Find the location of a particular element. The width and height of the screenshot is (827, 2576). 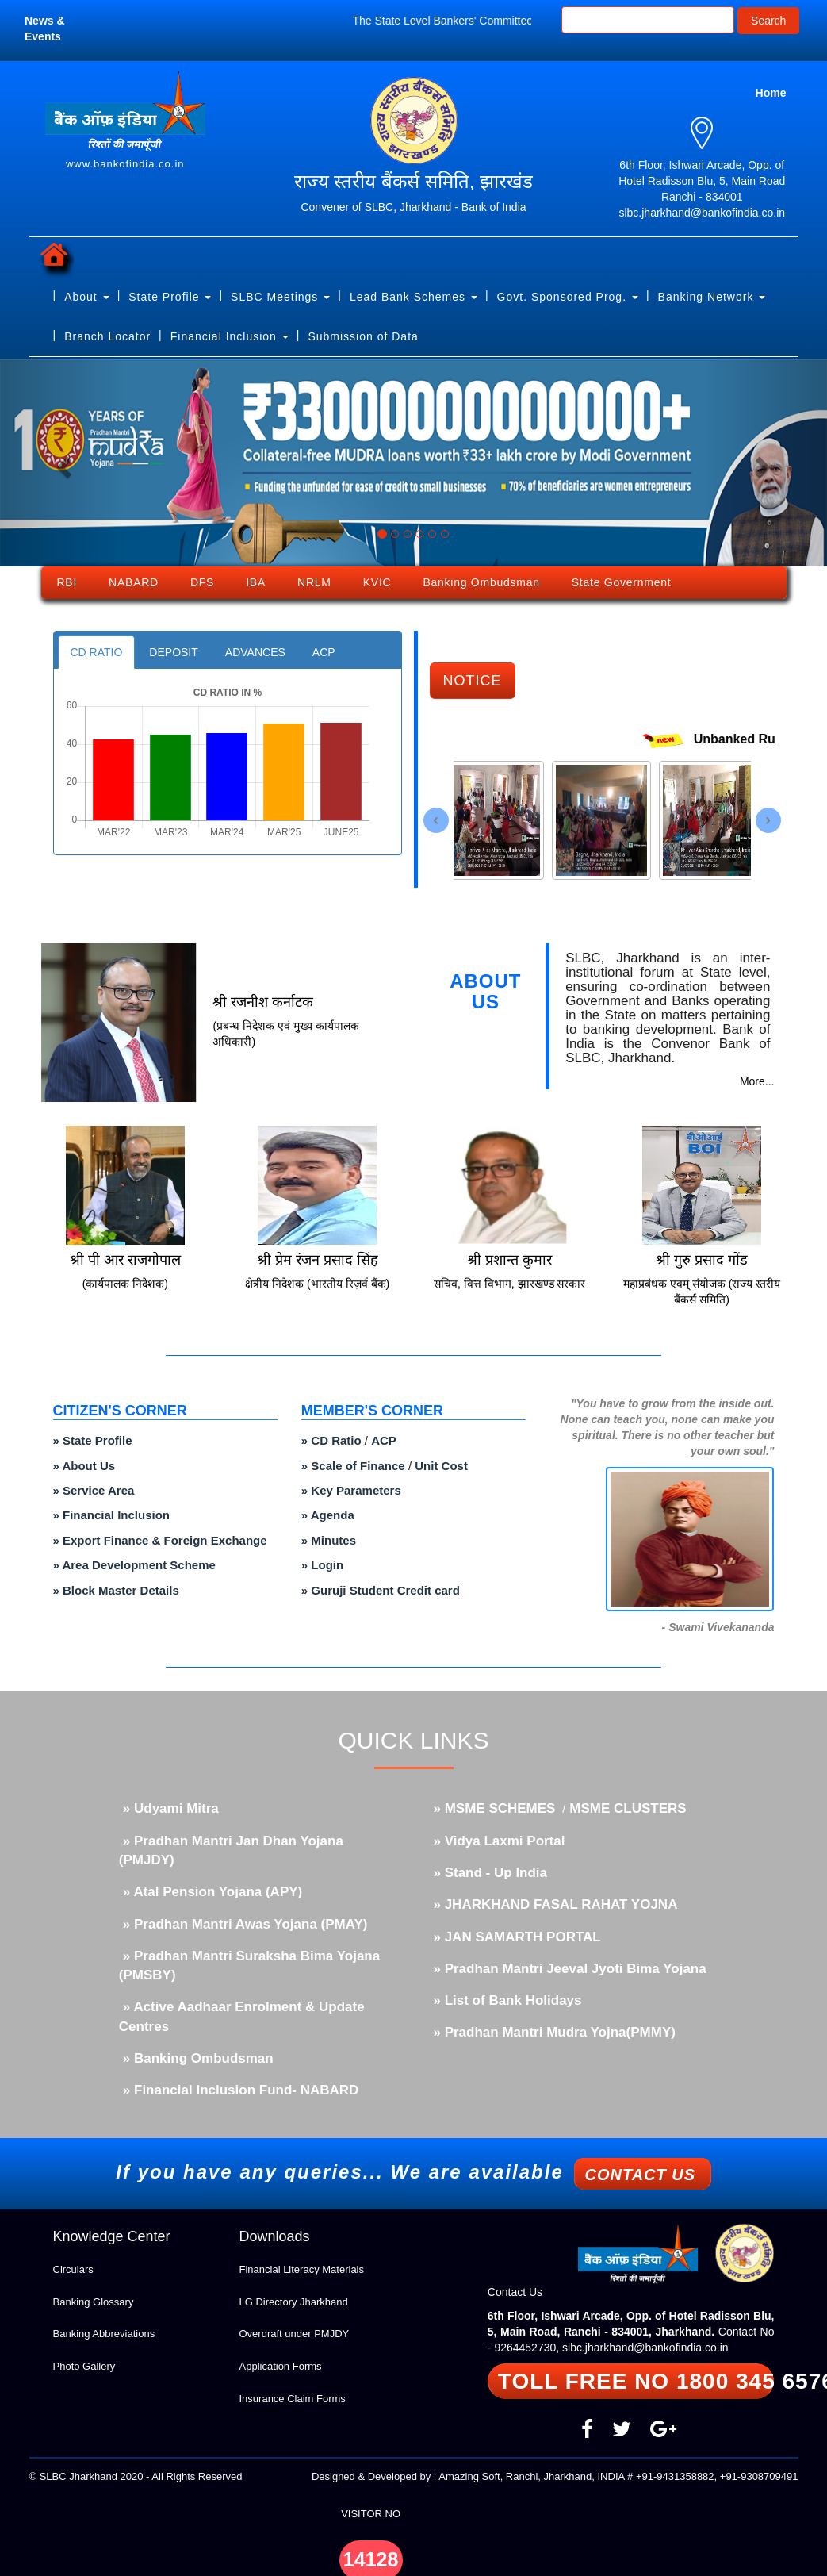

Govt. Sponsored Prog. is located at coordinates (567, 296).